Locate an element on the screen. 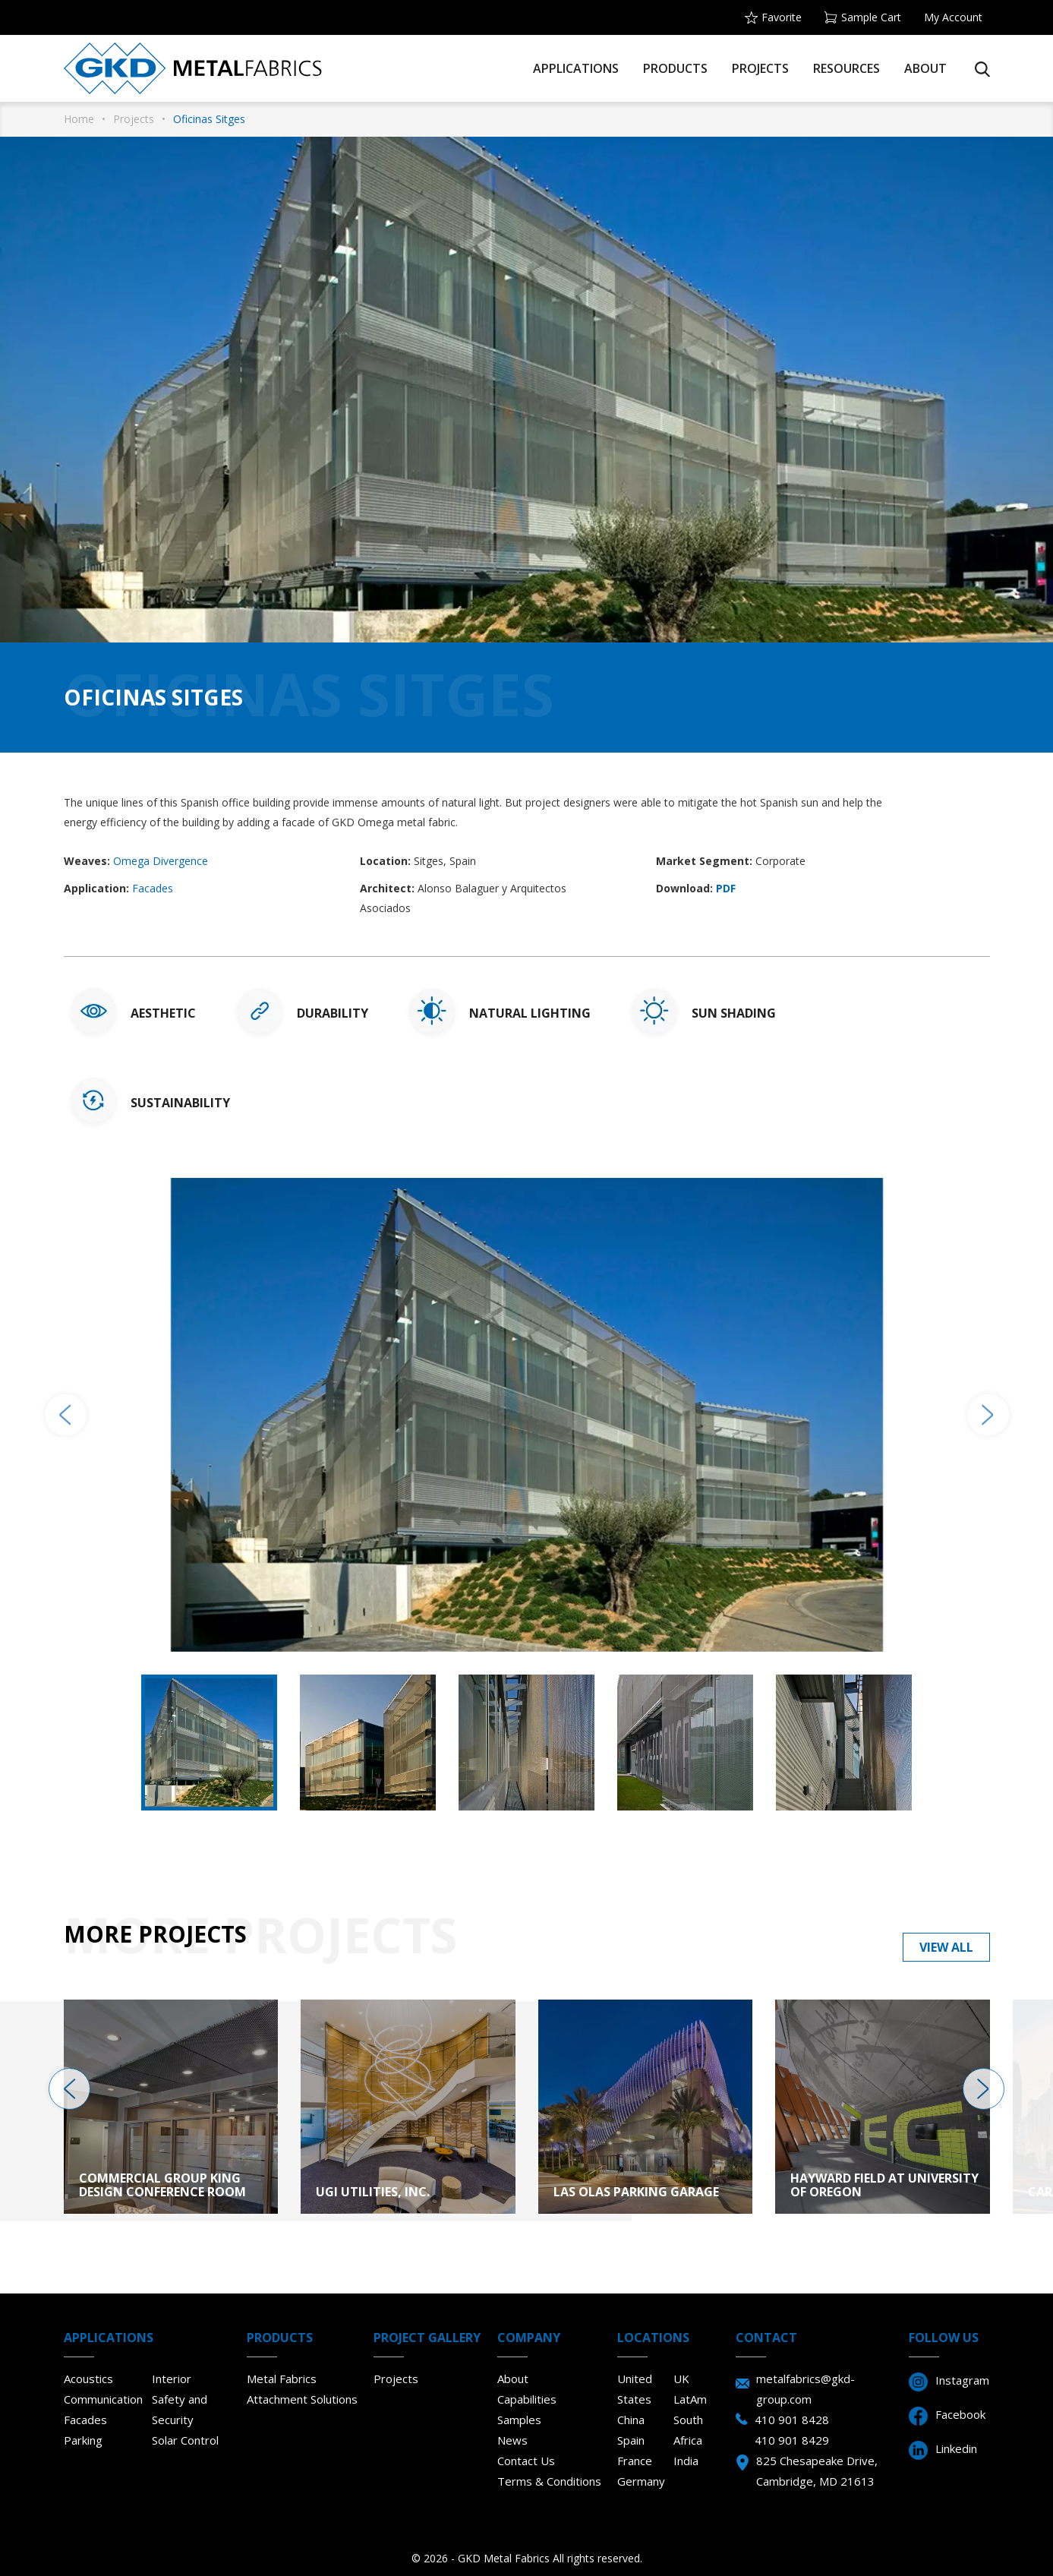  Previous [button] is located at coordinates (66, 1414).